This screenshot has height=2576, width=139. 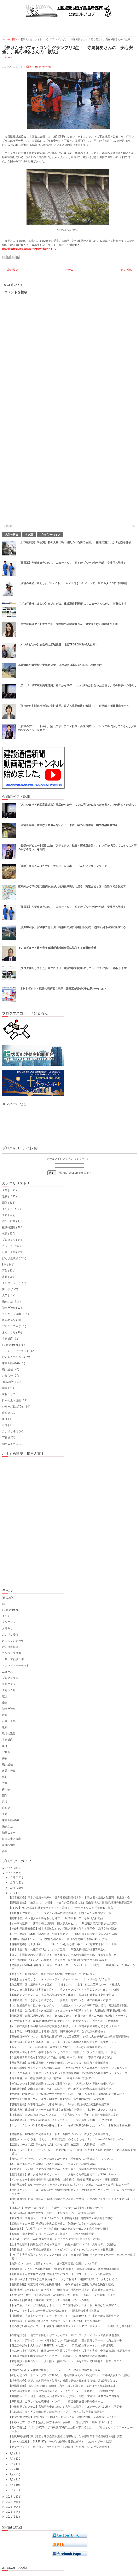 What do you see at coordinates (63, 2380) in the screenshot?
I see `【記者座談会】建築、土木両学会・災害への対応を発信／築地市場移転、環状2号整備は？` at bounding box center [63, 2380].